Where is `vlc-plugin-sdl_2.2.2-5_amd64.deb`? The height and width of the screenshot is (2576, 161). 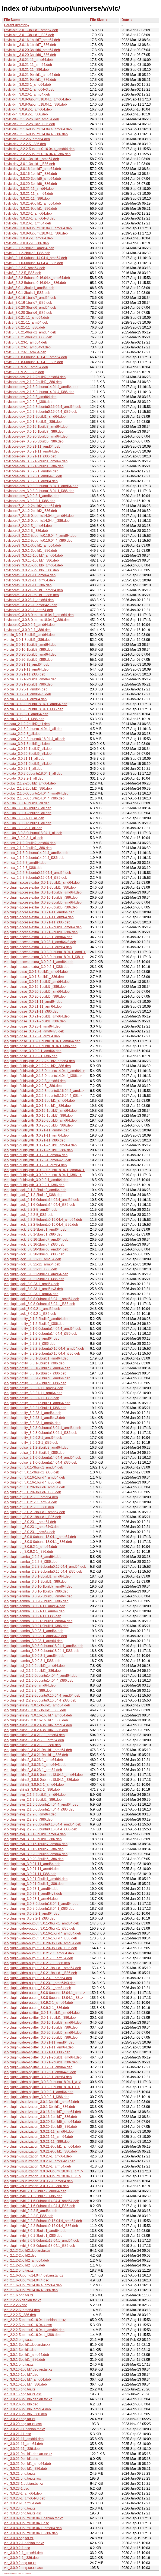 vlc-plugin-sdl_2.2.2-5_amd64.deb is located at coordinates (30, 1685).